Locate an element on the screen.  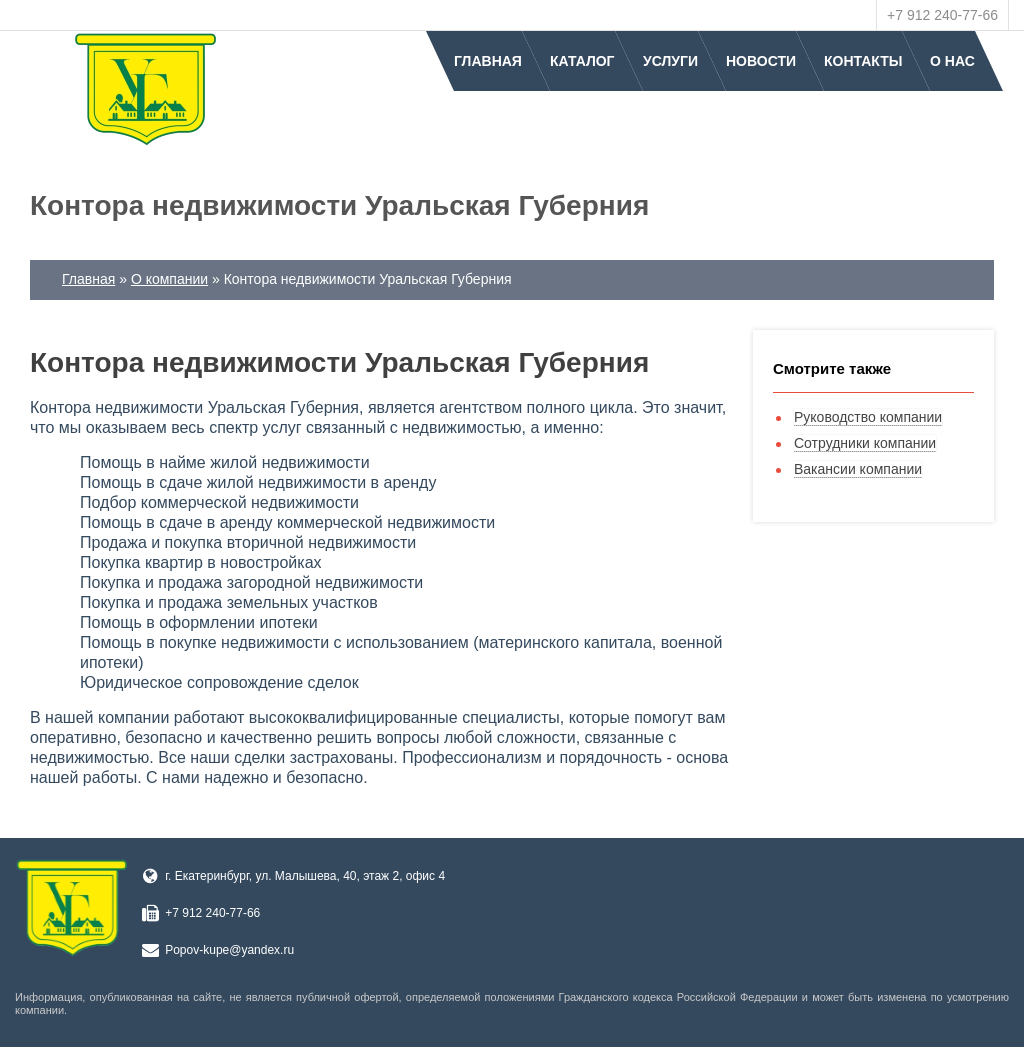
Новости is located at coordinates (761, 61).